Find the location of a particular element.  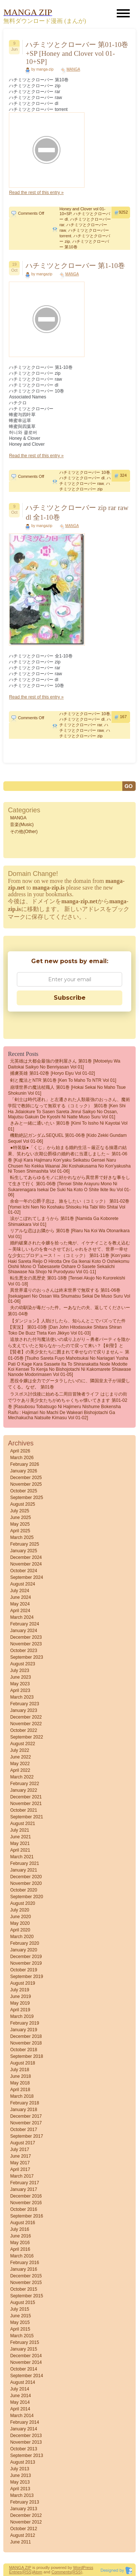

June 2017 is located at coordinates (20, 2156).